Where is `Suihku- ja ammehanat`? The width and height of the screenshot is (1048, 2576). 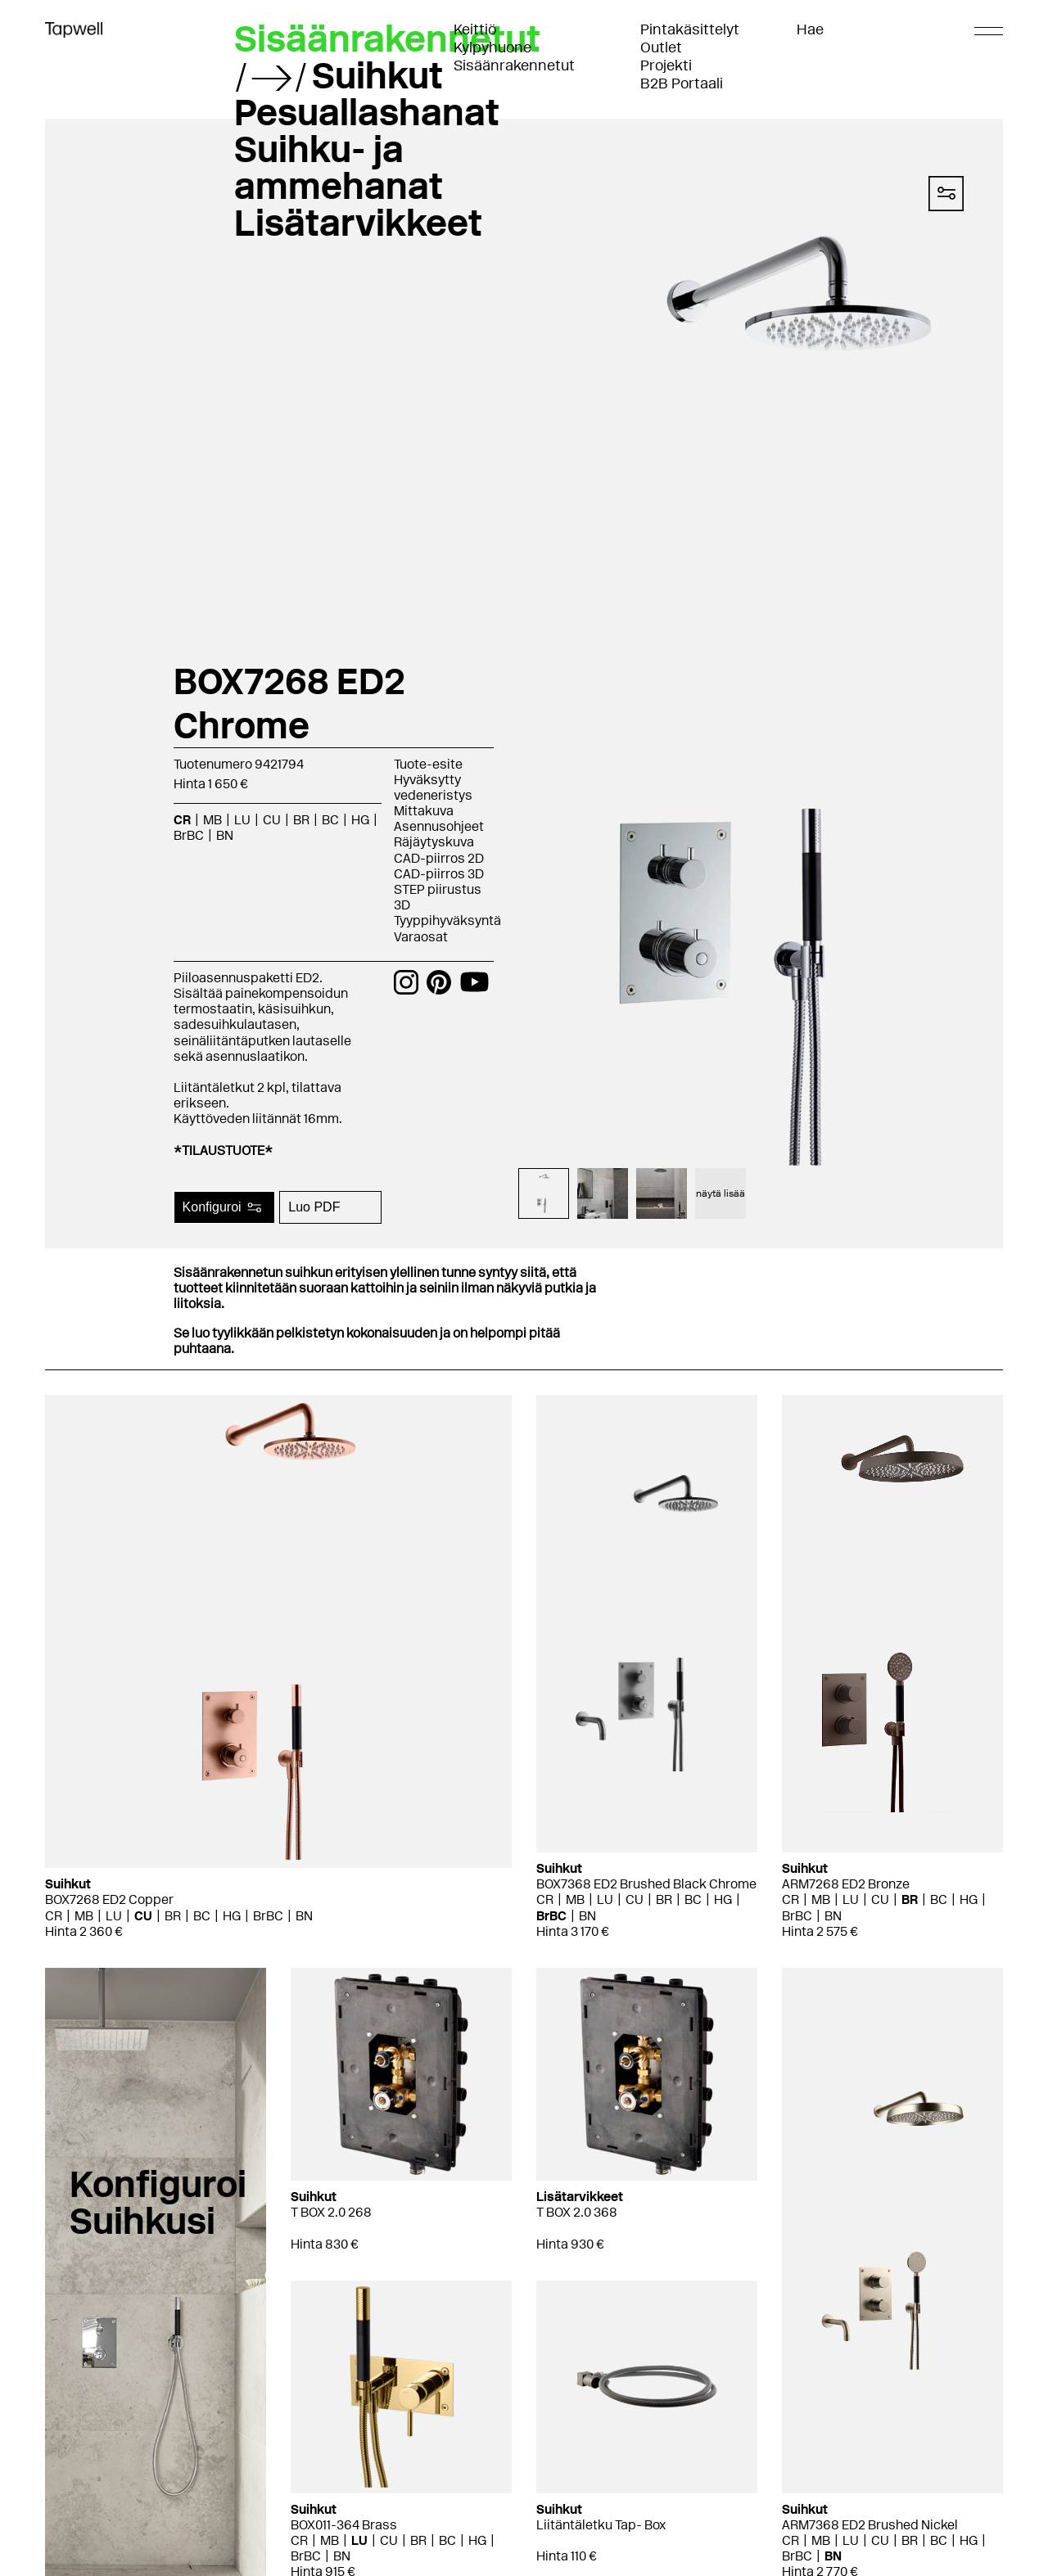
Suihku- ja ammehanat is located at coordinates (338, 167).